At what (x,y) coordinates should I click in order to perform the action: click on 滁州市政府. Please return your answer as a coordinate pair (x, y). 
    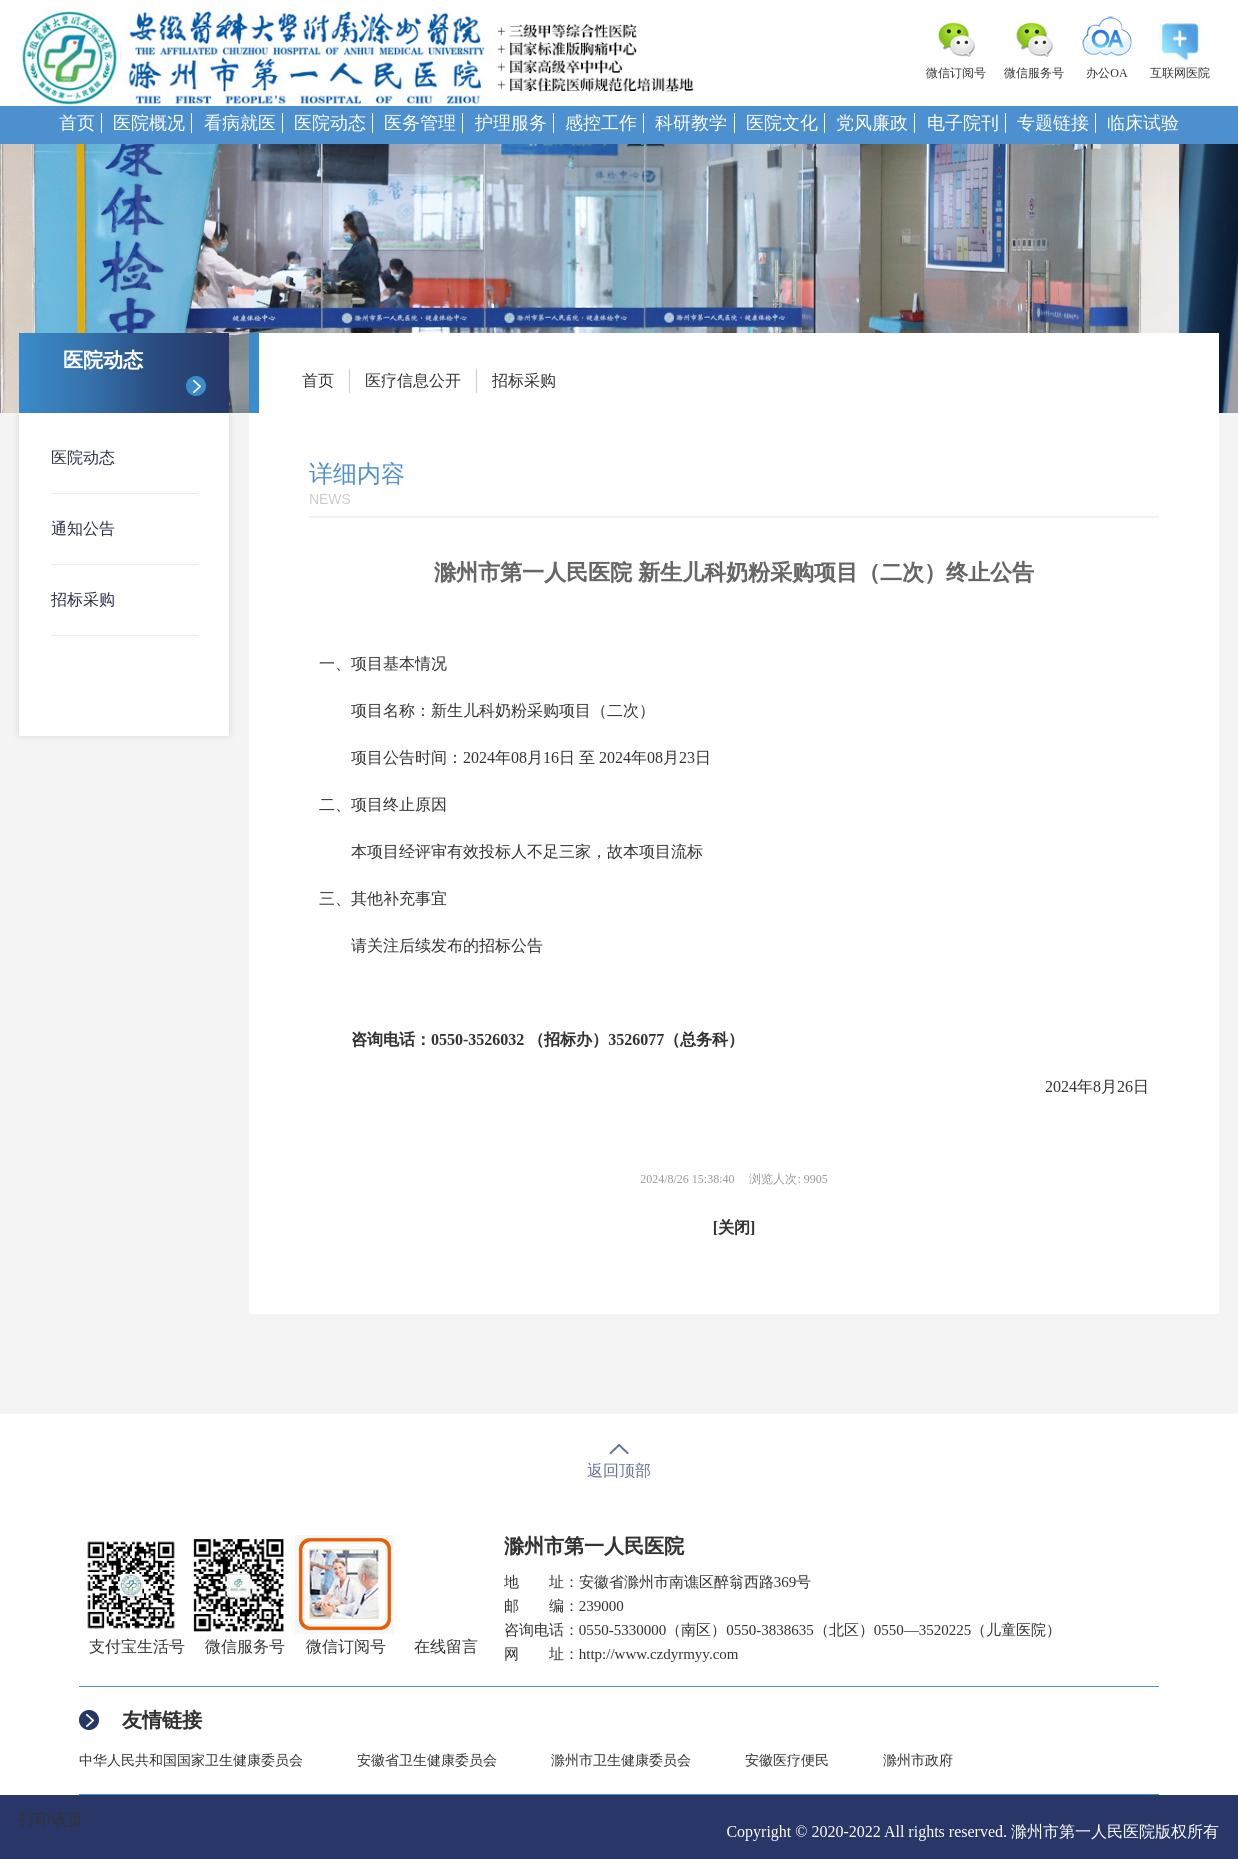
    Looking at the image, I should click on (918, 1760).